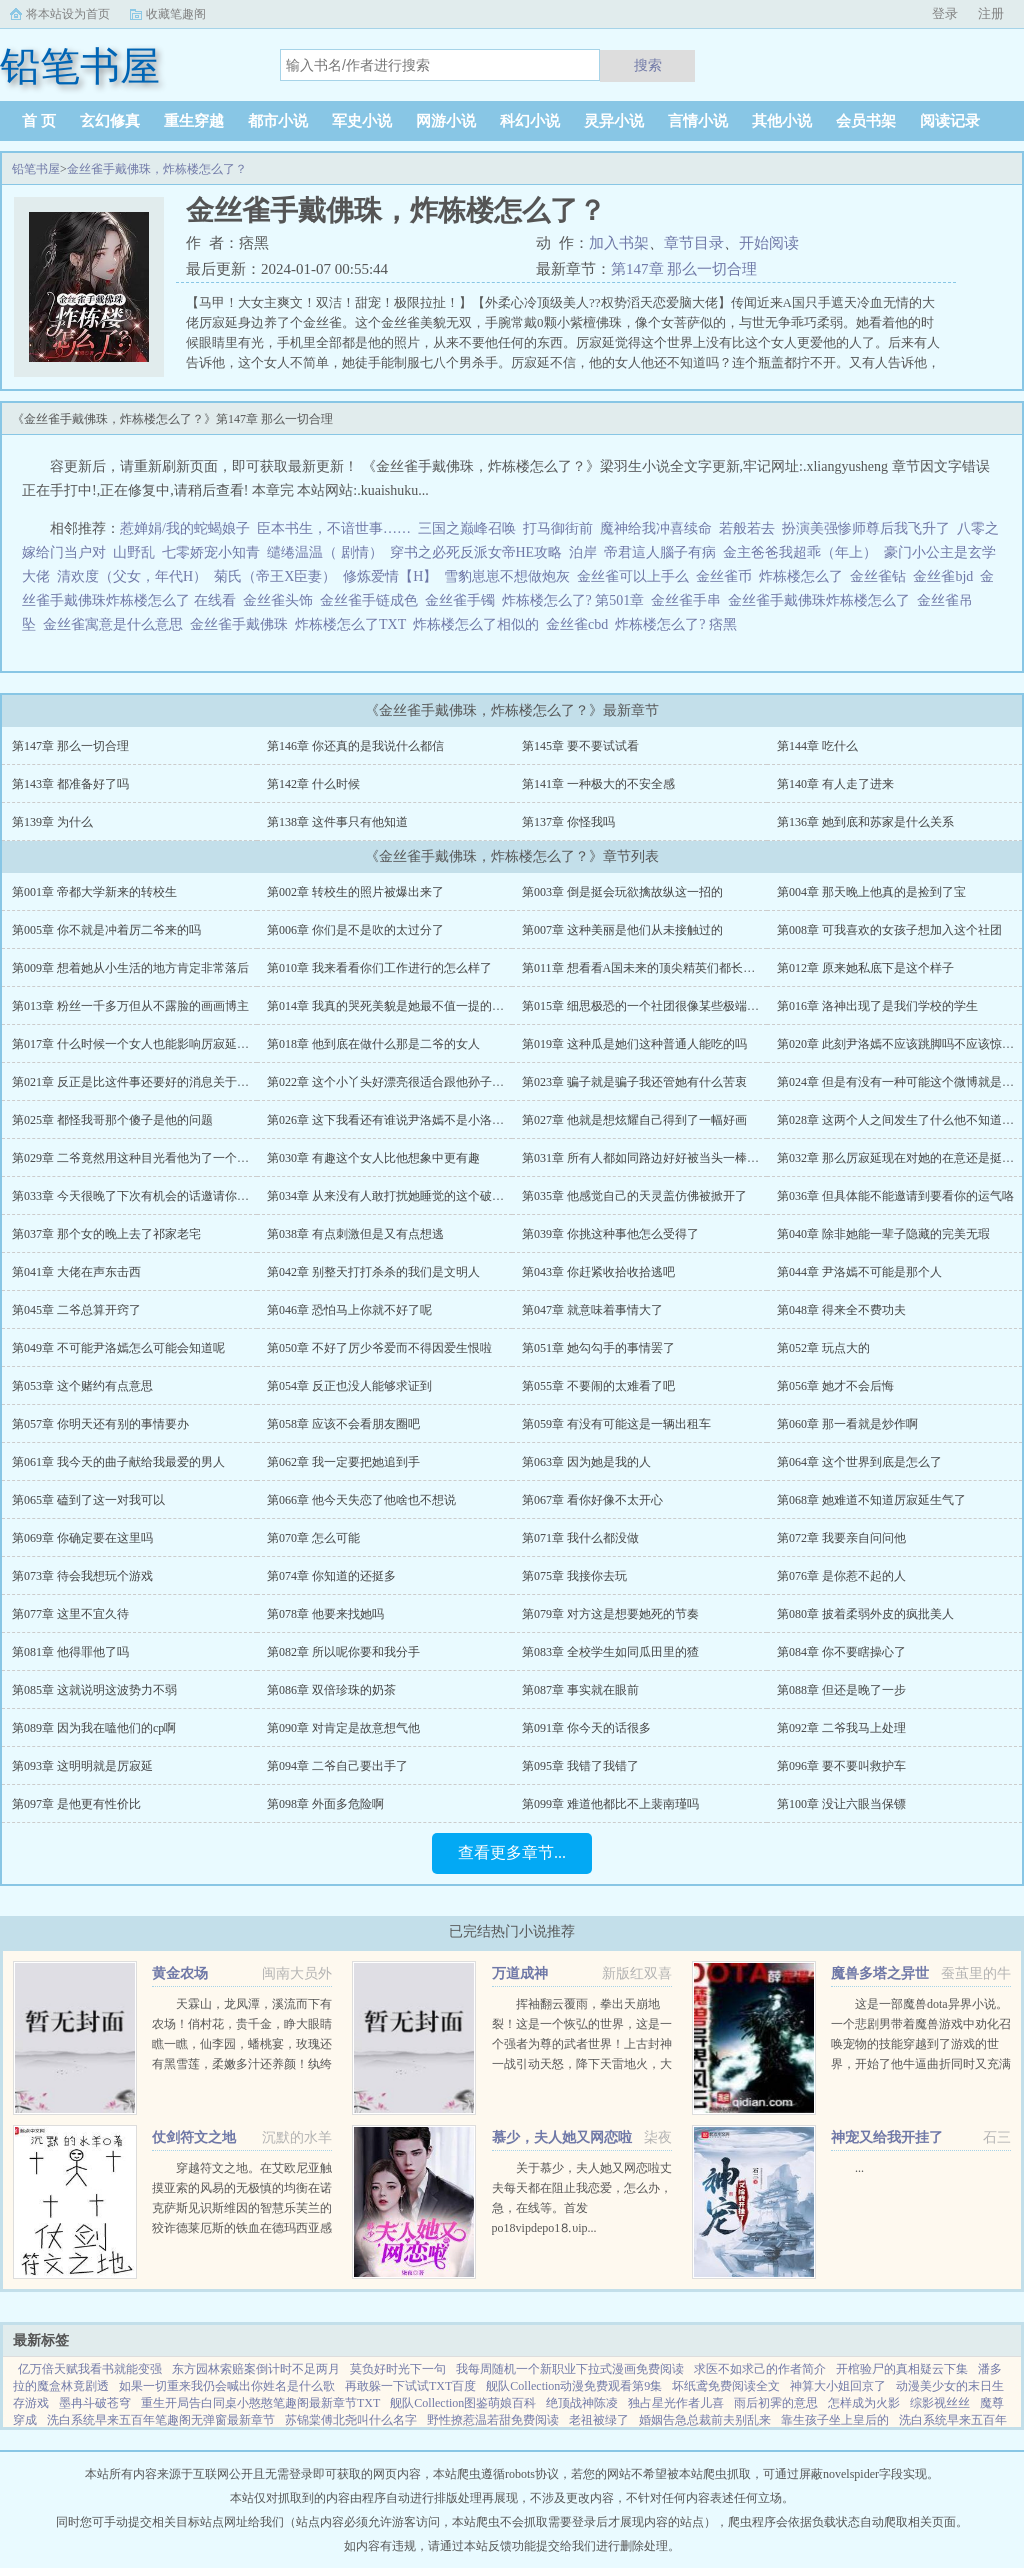  What do you see at coordinates (580, 1690) in the screenshot?
I see `第087章 事实就在眼前` at bounding box center [580, 1690].